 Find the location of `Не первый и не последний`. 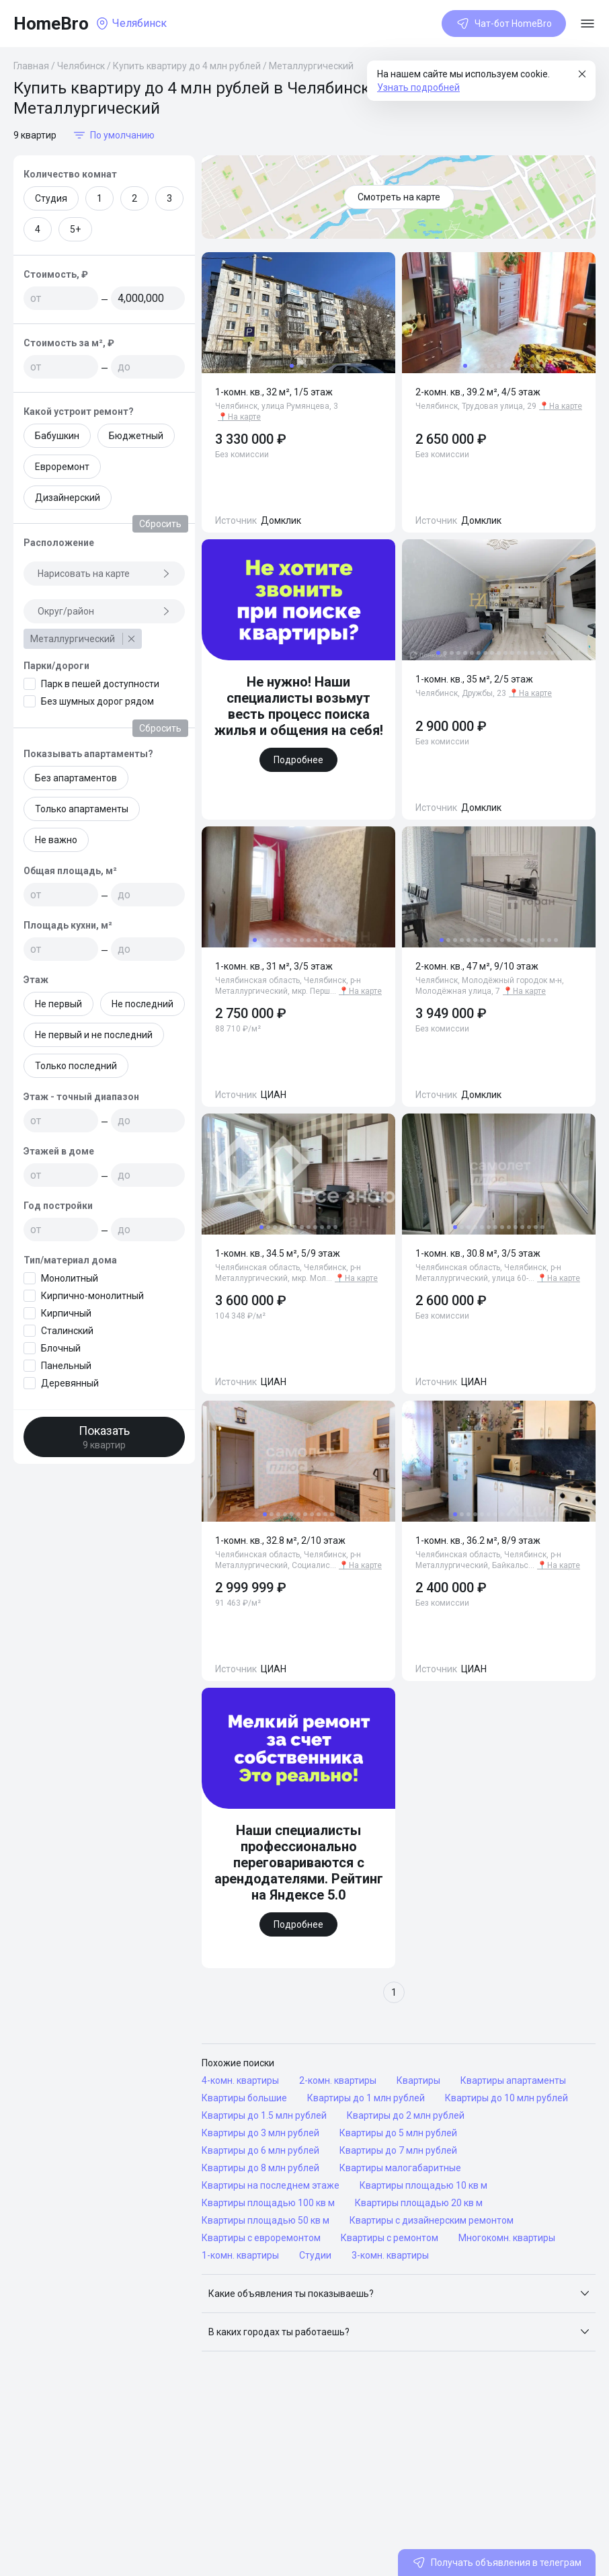

Не первый и не последний is located at coordinates (94, 1034).